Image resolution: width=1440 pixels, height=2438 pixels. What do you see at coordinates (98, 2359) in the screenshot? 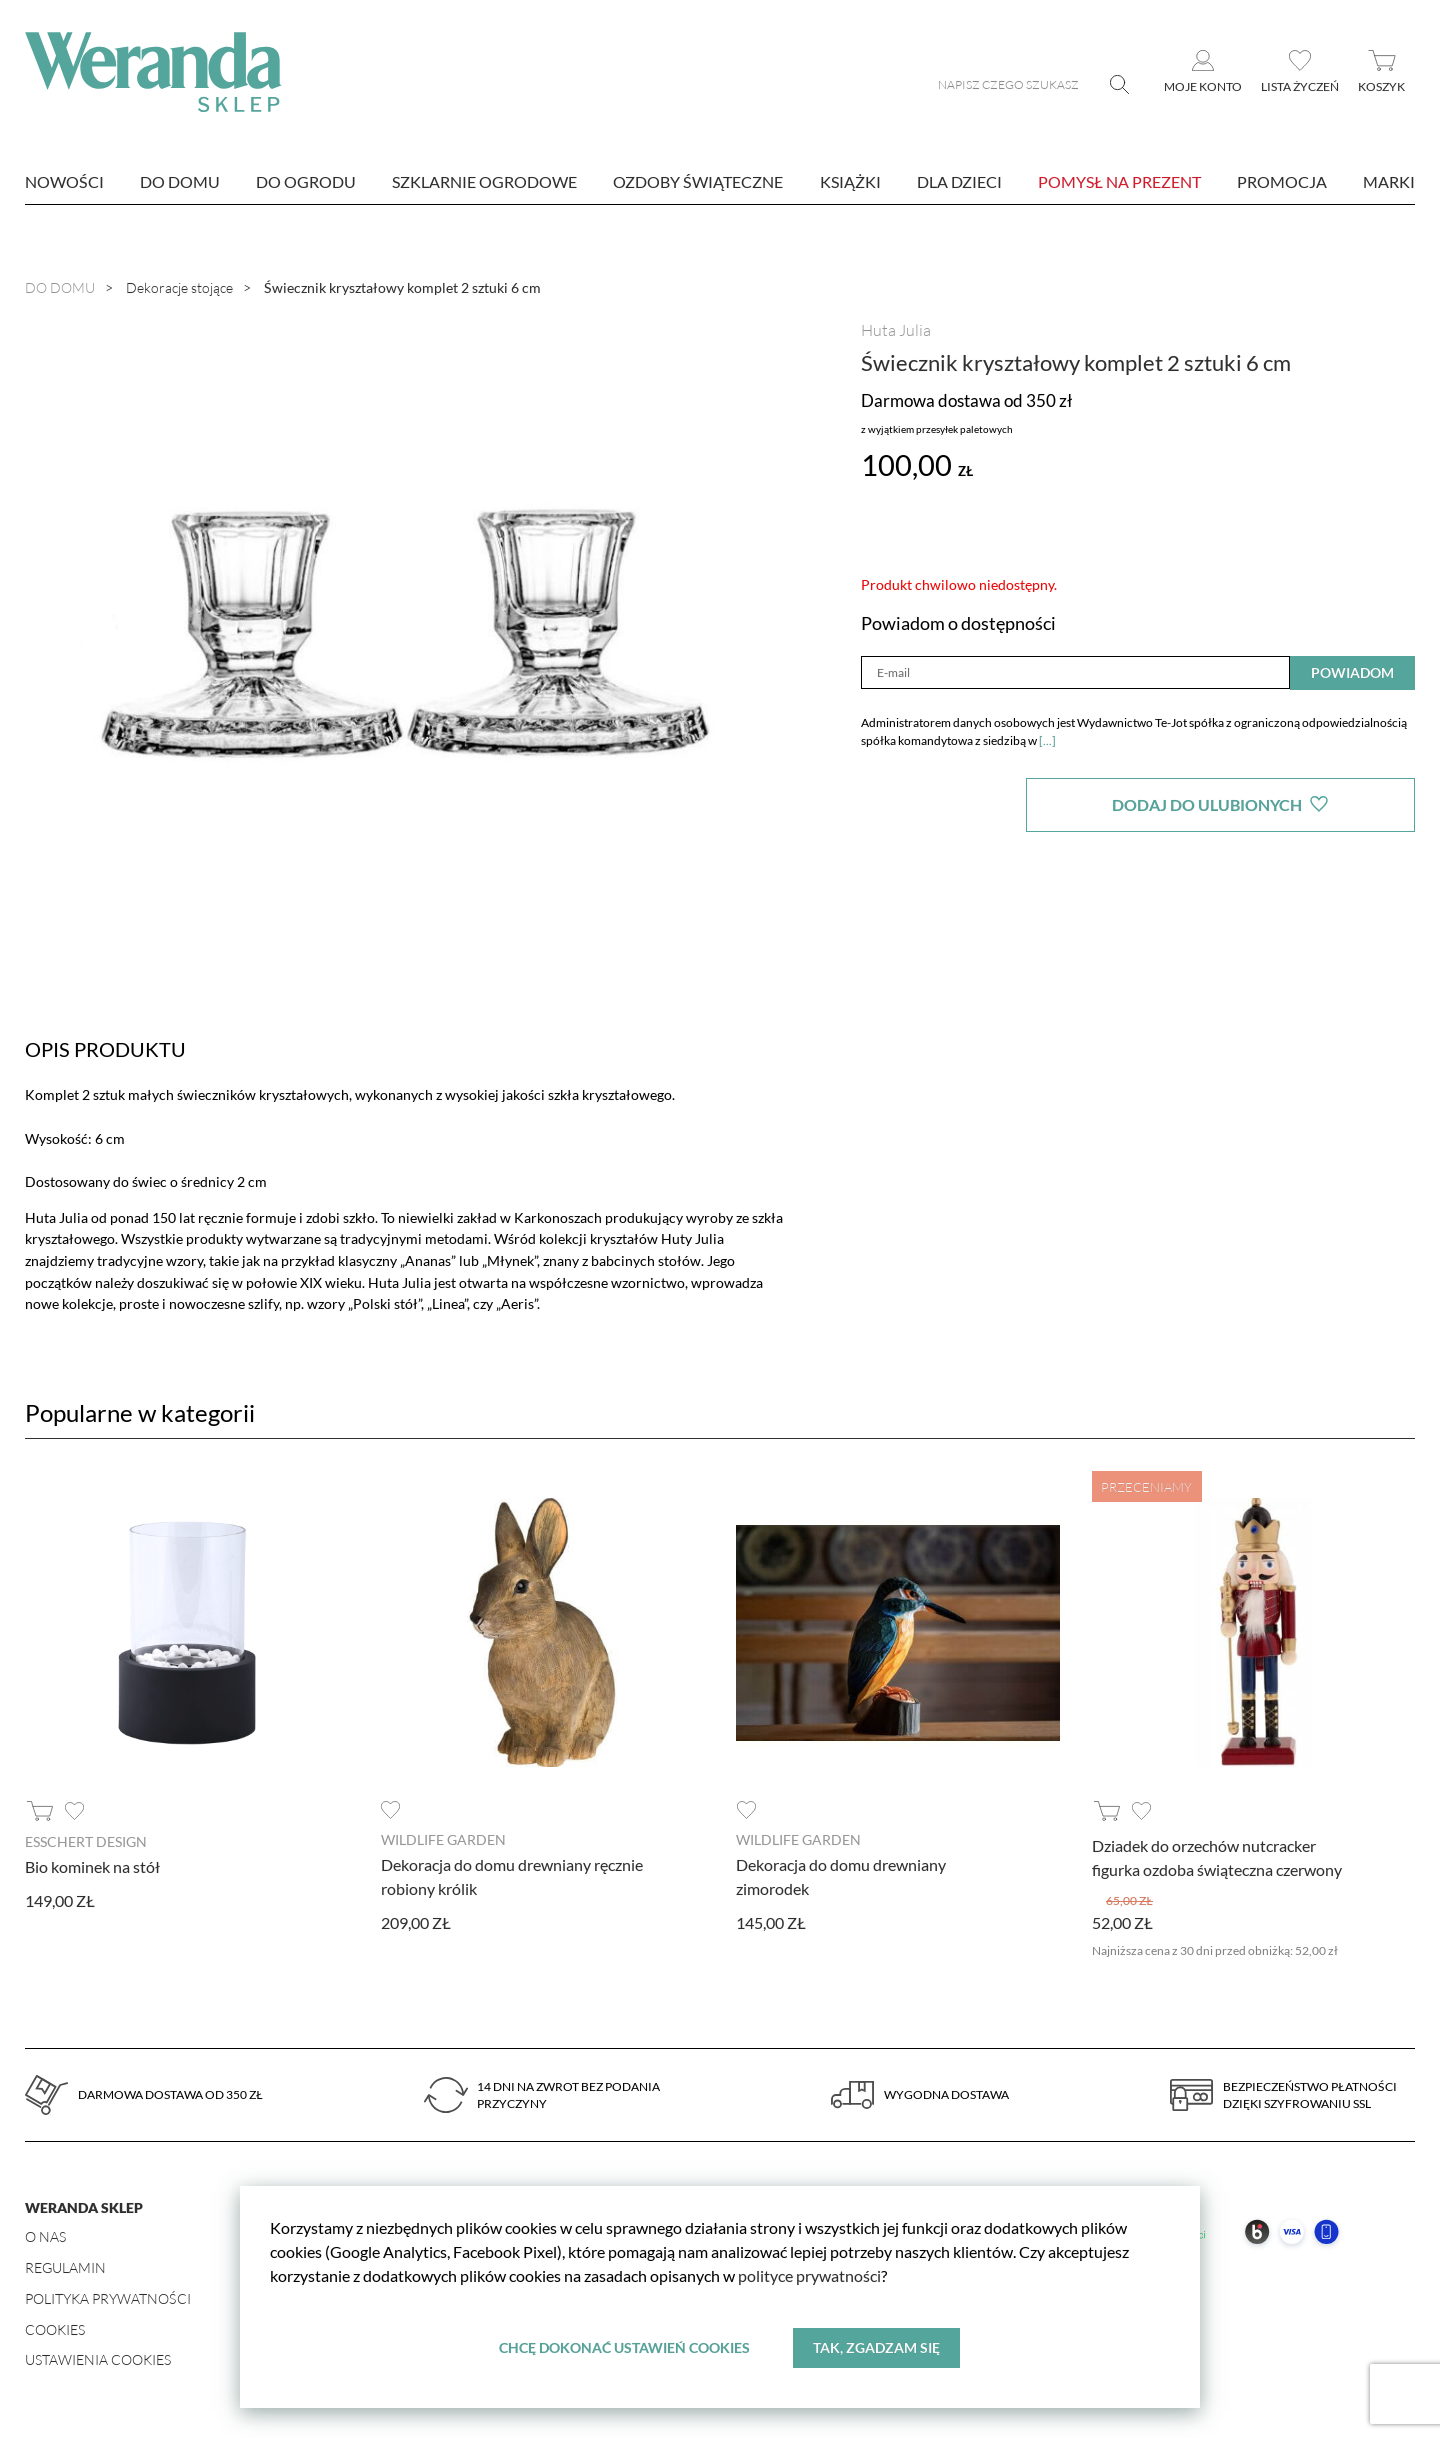
I see `Ustawienia Cookies` at bounding box center [98, 2359].